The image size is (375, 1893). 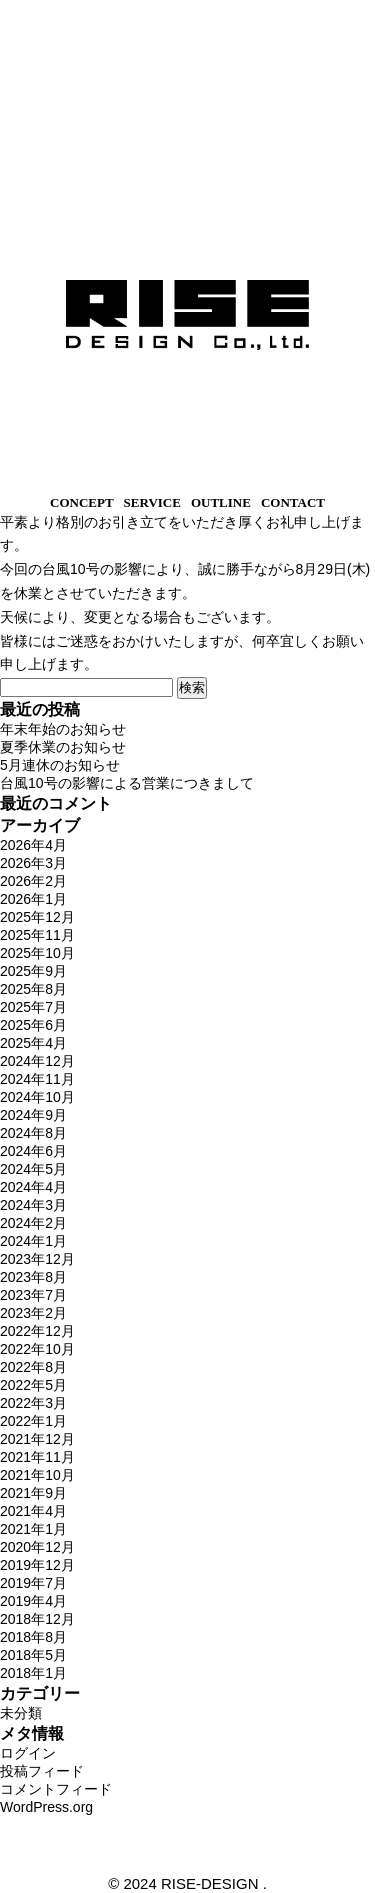 What do you see at coordinates (60, 765) in the screenshot?
I see `5月連休のお知らせ` at bounding box center [60, 765].